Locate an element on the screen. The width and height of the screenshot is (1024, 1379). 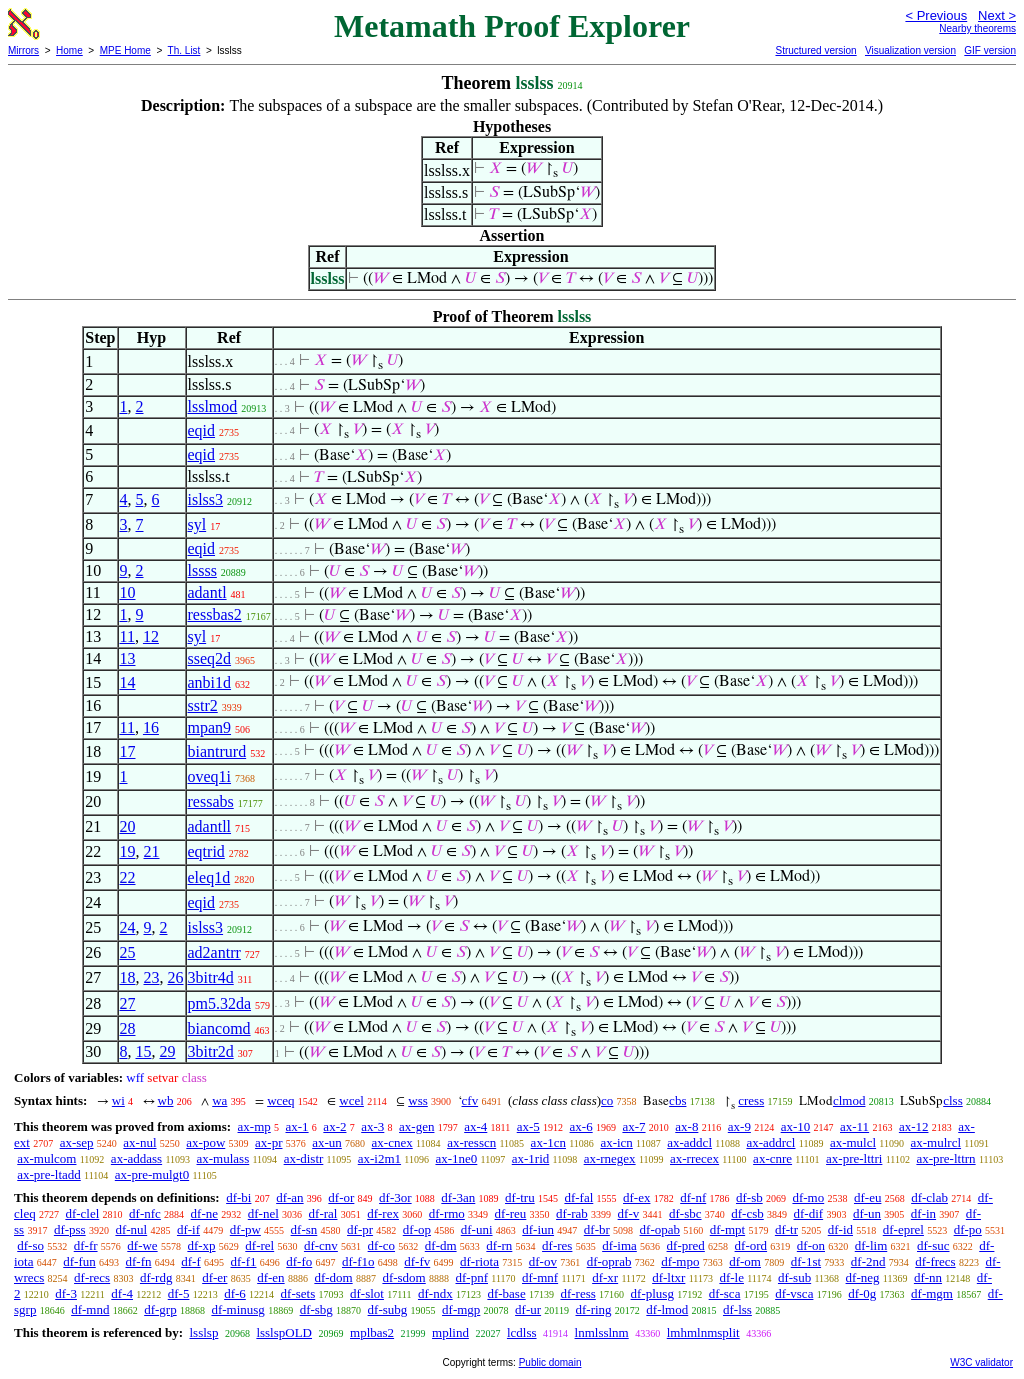
lsslspOLD is located at coordinates (284, 1332).